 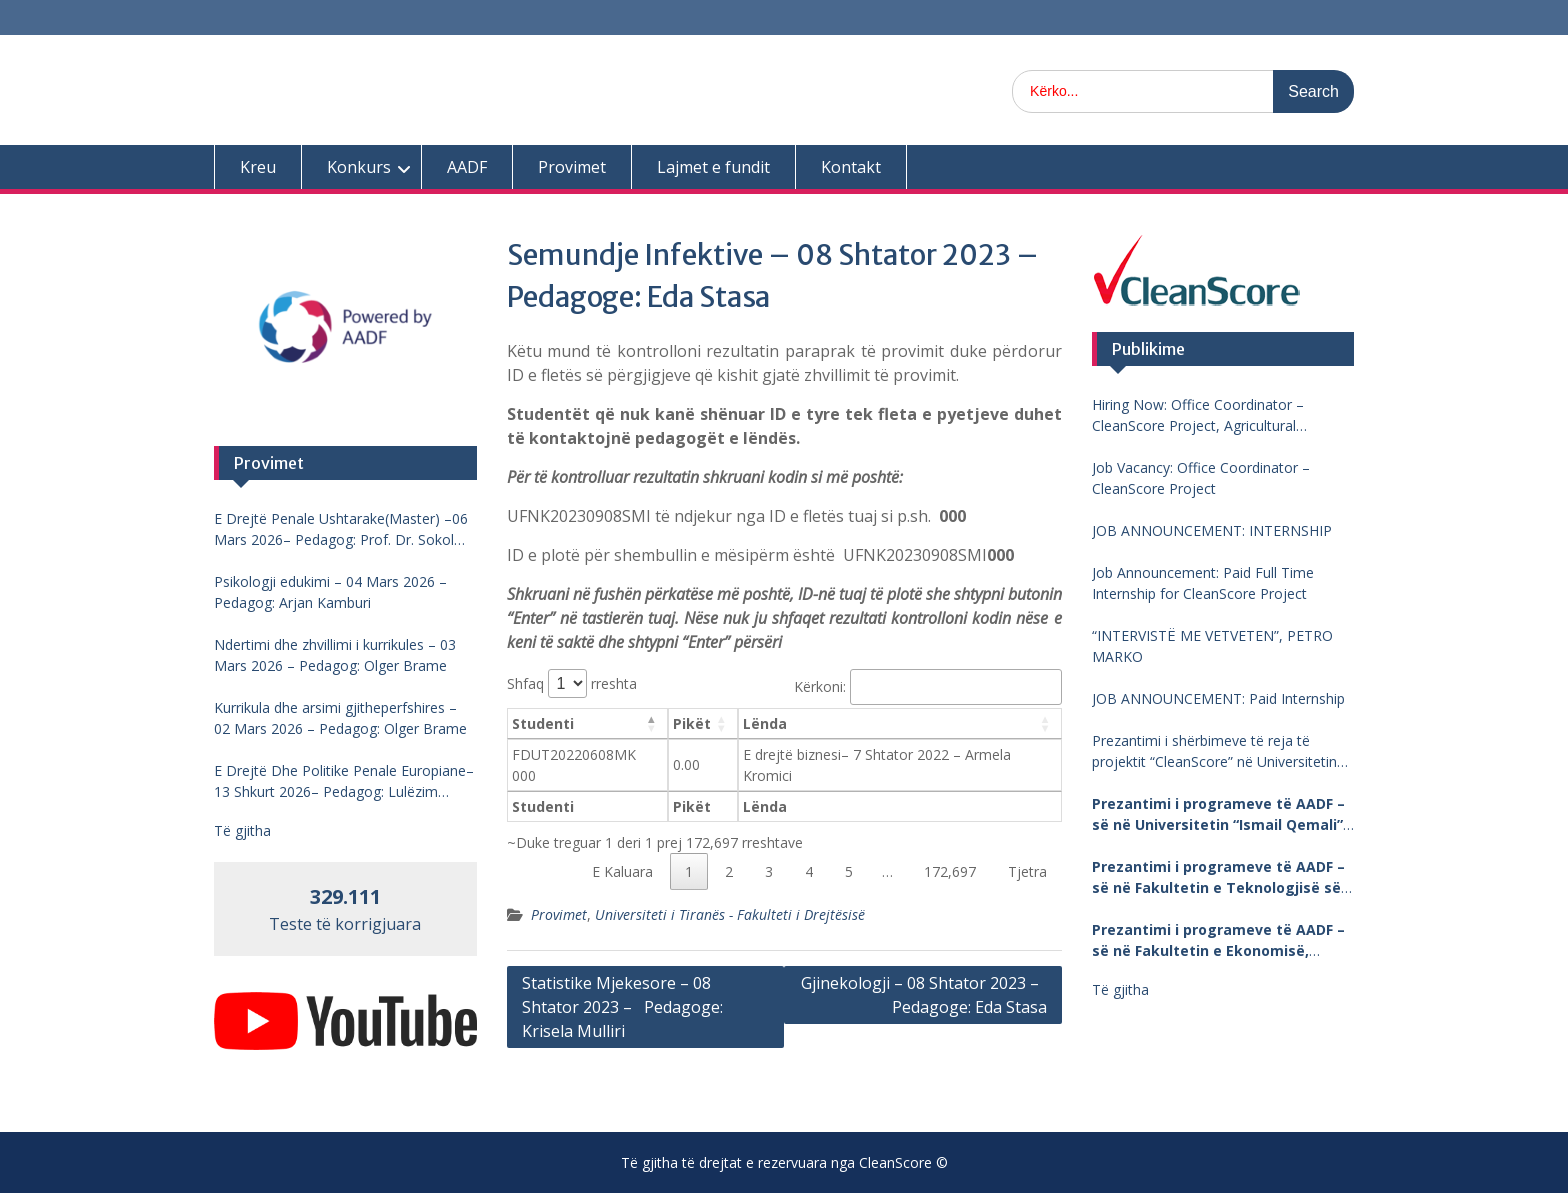 What do you see at coordinates (1218, 698) in the screenshot?
I see `JOB ANNOUNCEMENT: Paid Internship` at bounding box center [1218, 698].